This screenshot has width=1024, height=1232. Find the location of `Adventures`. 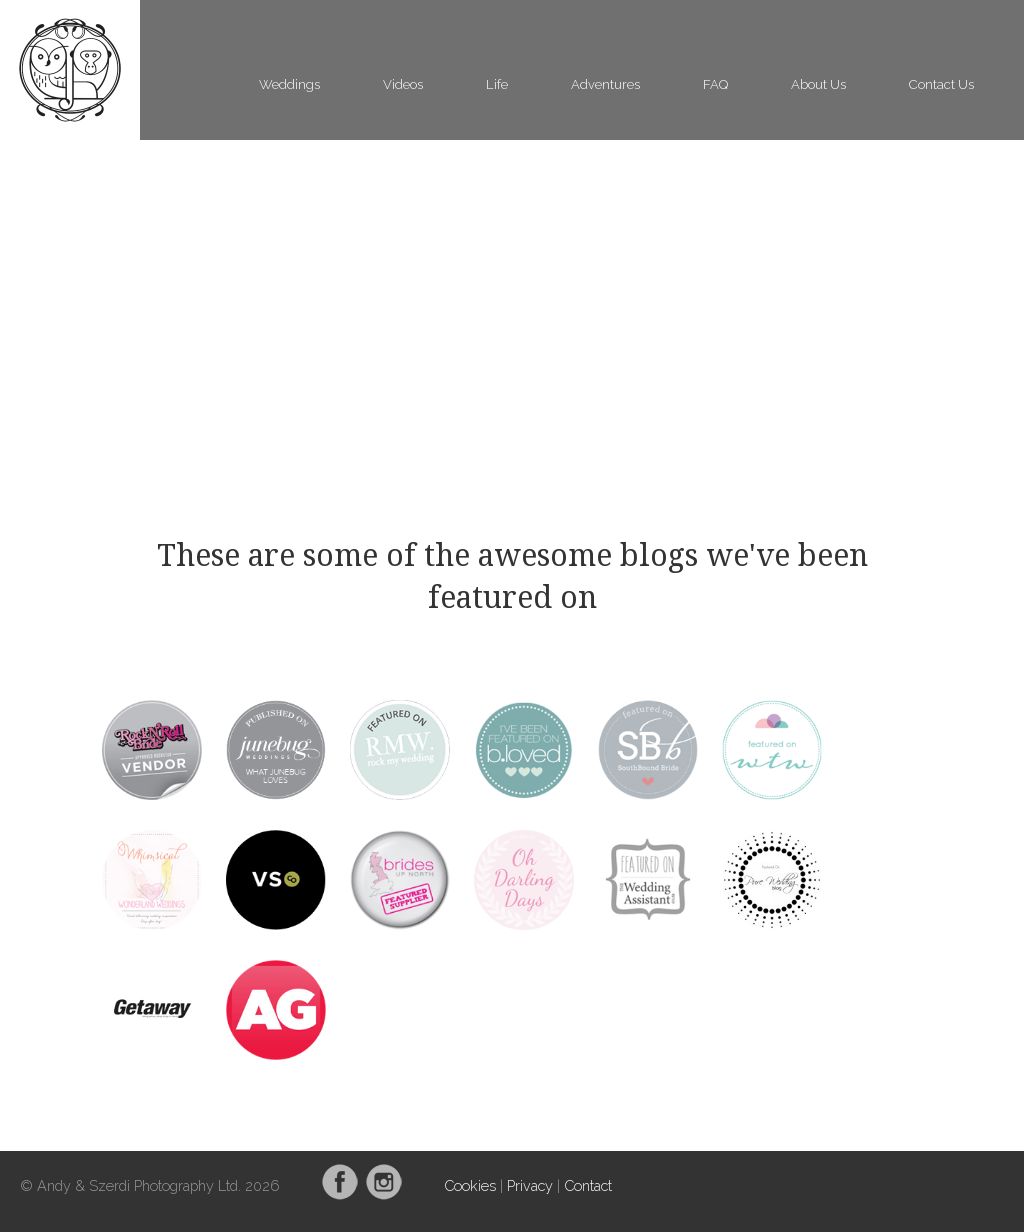

Adventures is located at coordinates (605, 84).